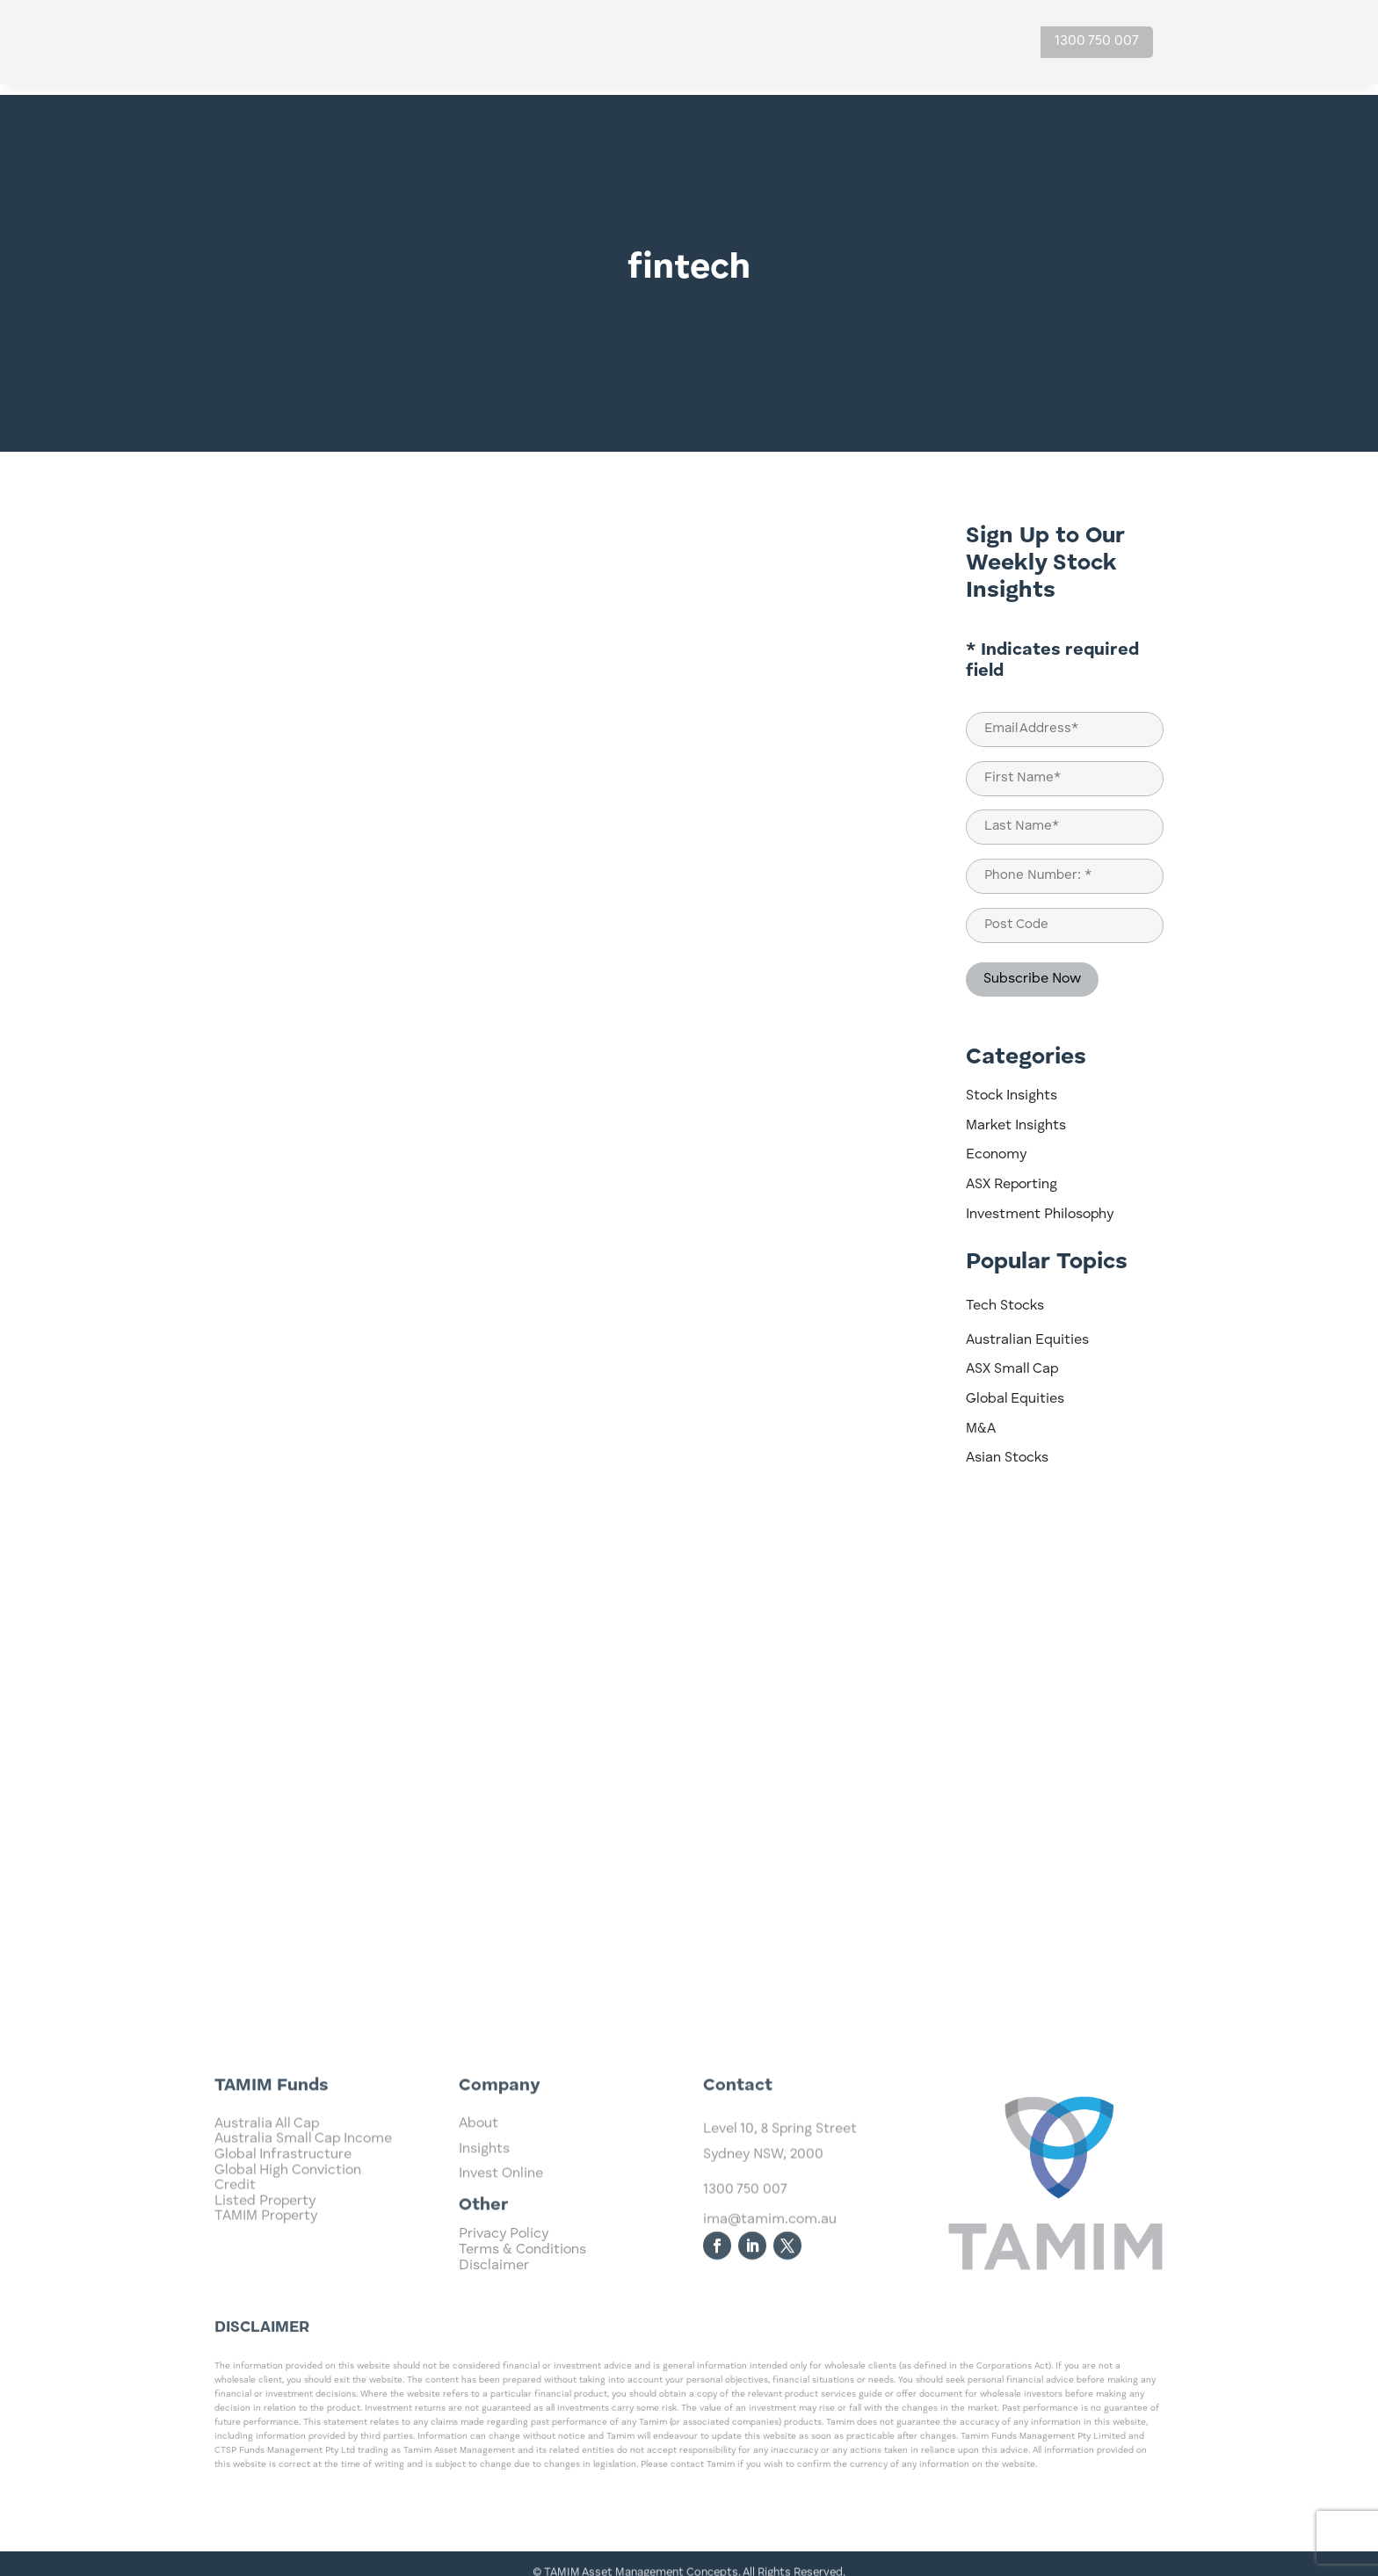  Describe the element at coordinates (1039, 1204) in the screenshot. I see `Investment Philosophy` at that location.